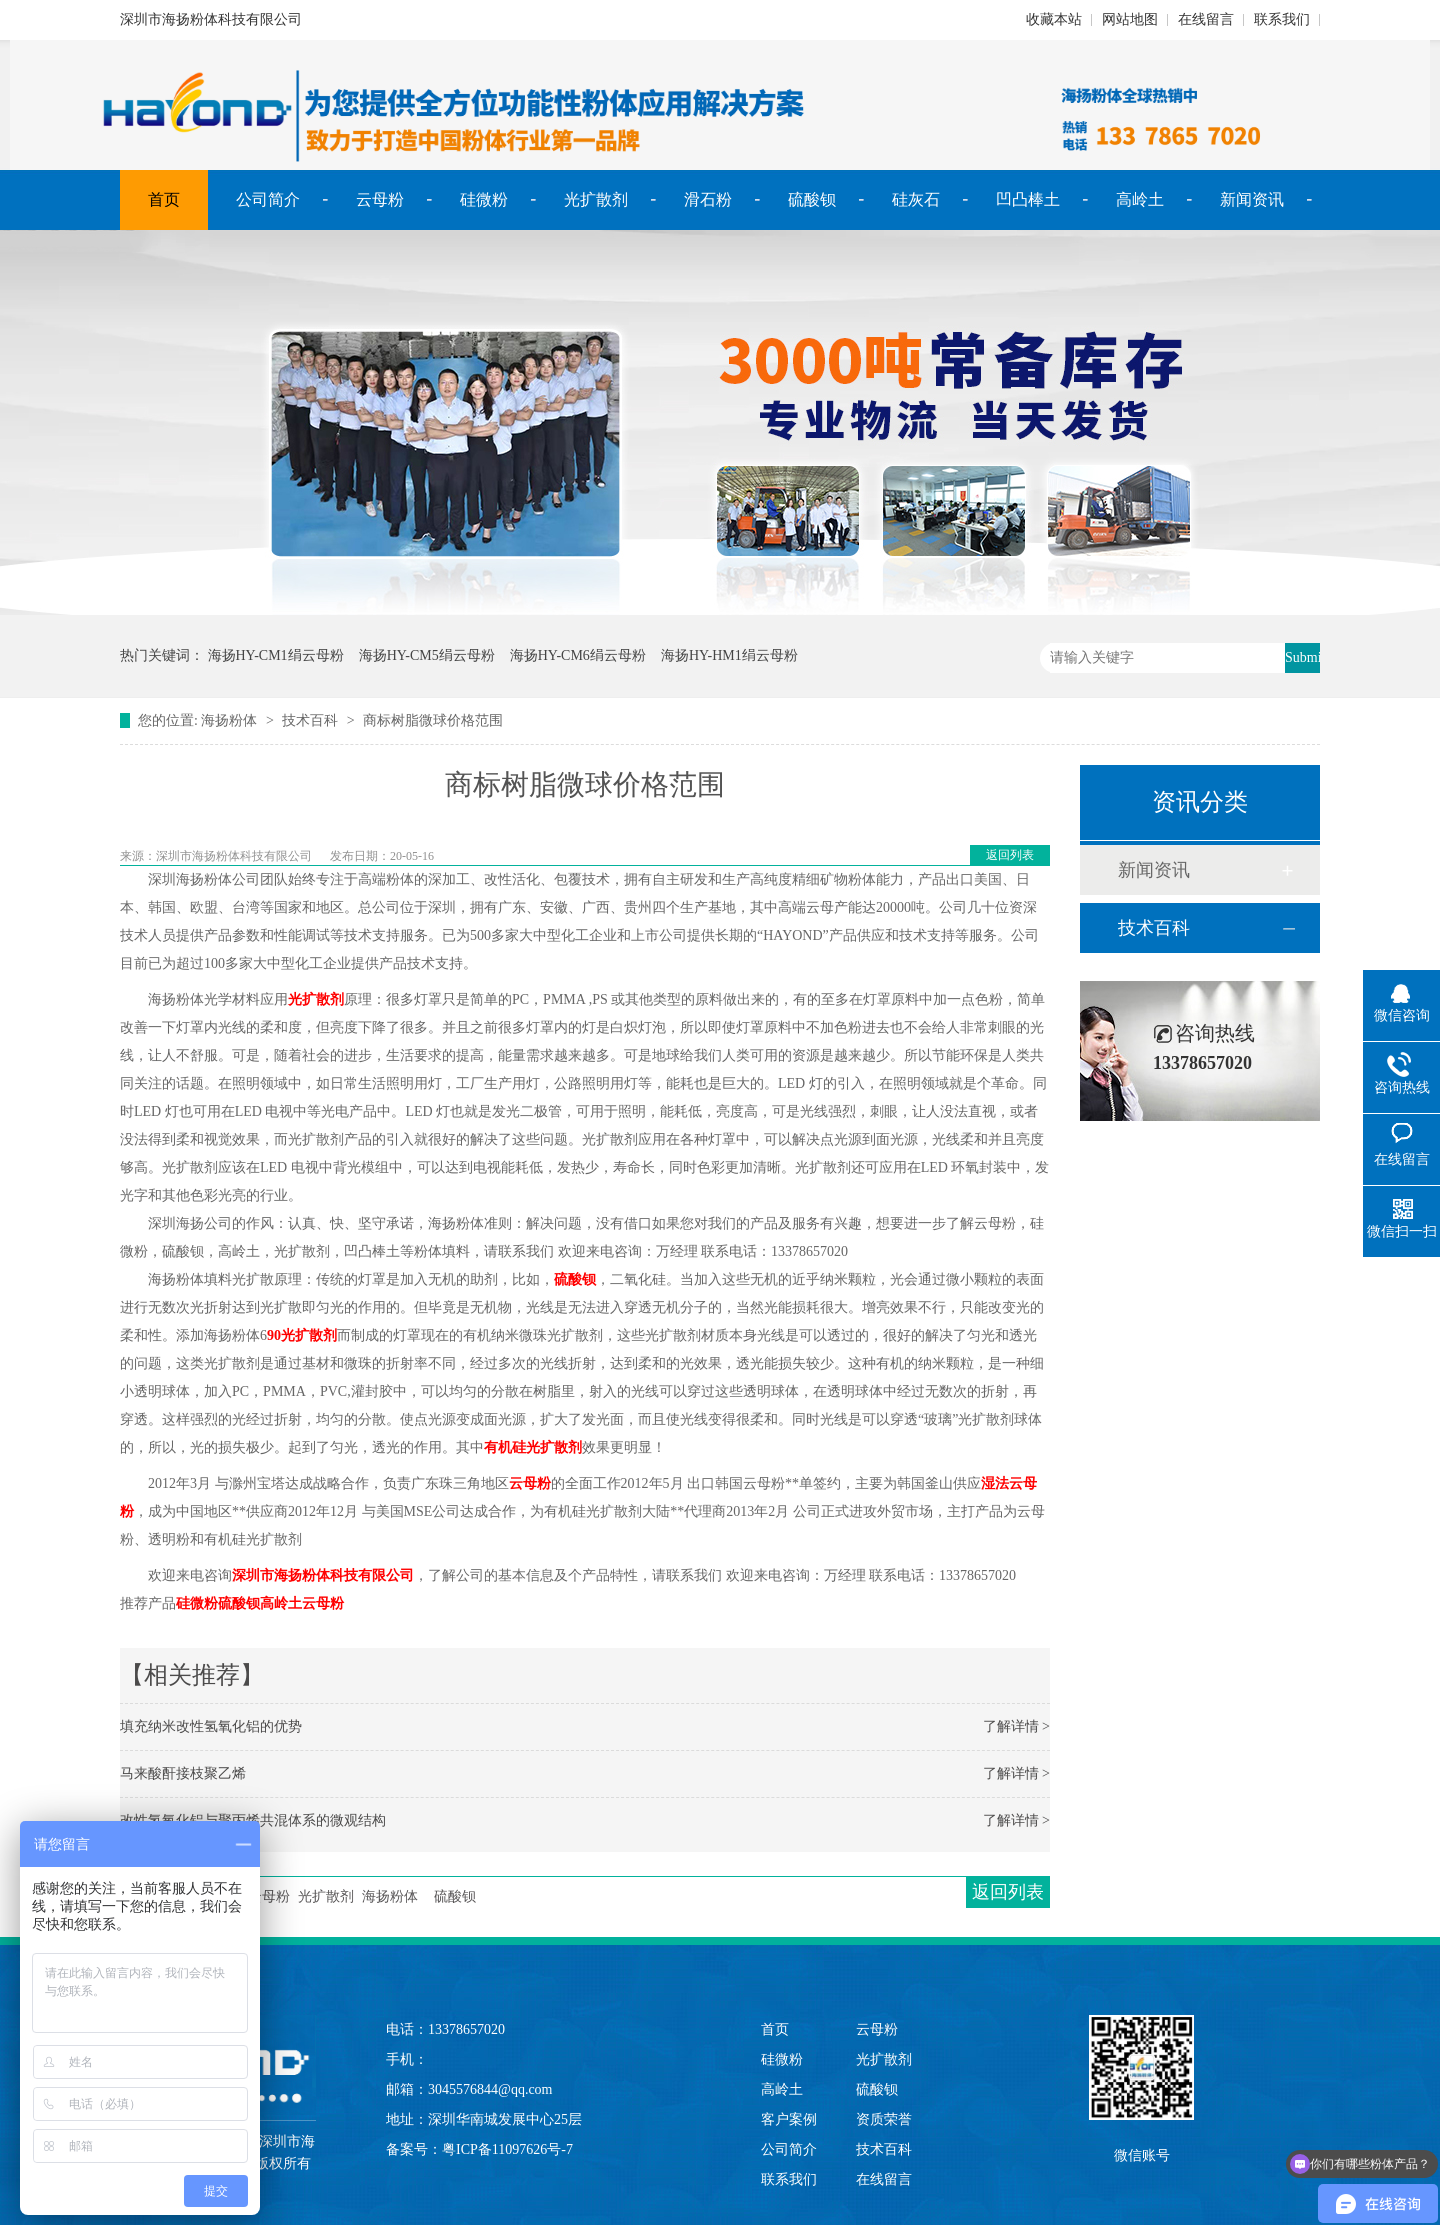 The height and width of the screenshot is (2225, 1440). What do you see at coordinates (427, 655) in the screenshot?
I see `海扬HY-CM5绢云母粉` at bounding box center [427, 655].